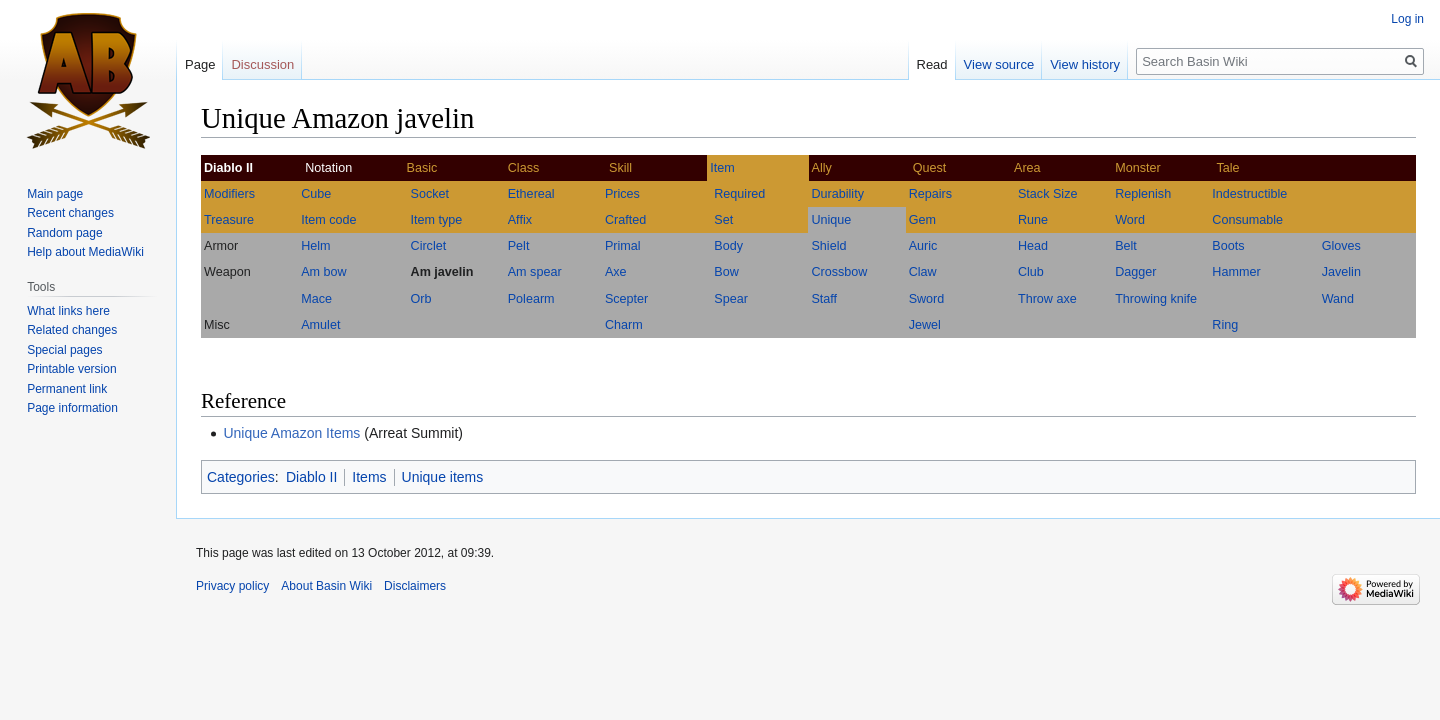  Describe the element at coordinates (923, 272) in the screenshot. I see `Claw` at that location.